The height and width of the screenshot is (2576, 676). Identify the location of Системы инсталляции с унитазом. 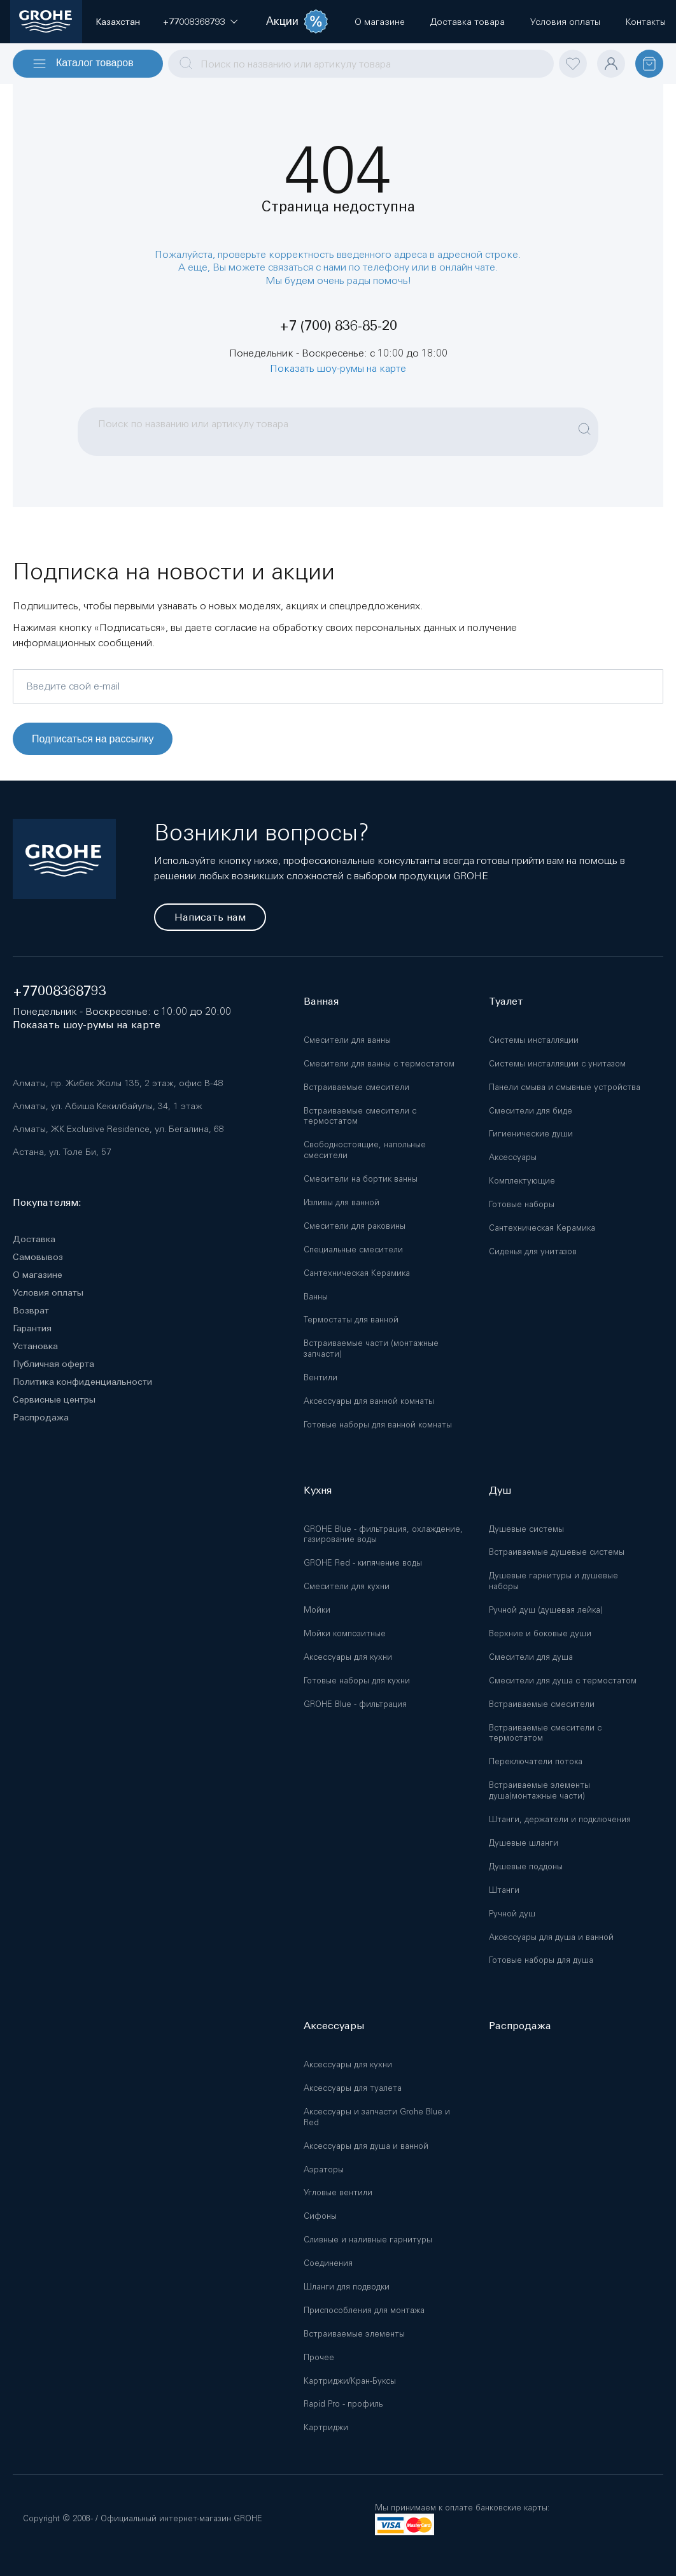
(557, 1063).